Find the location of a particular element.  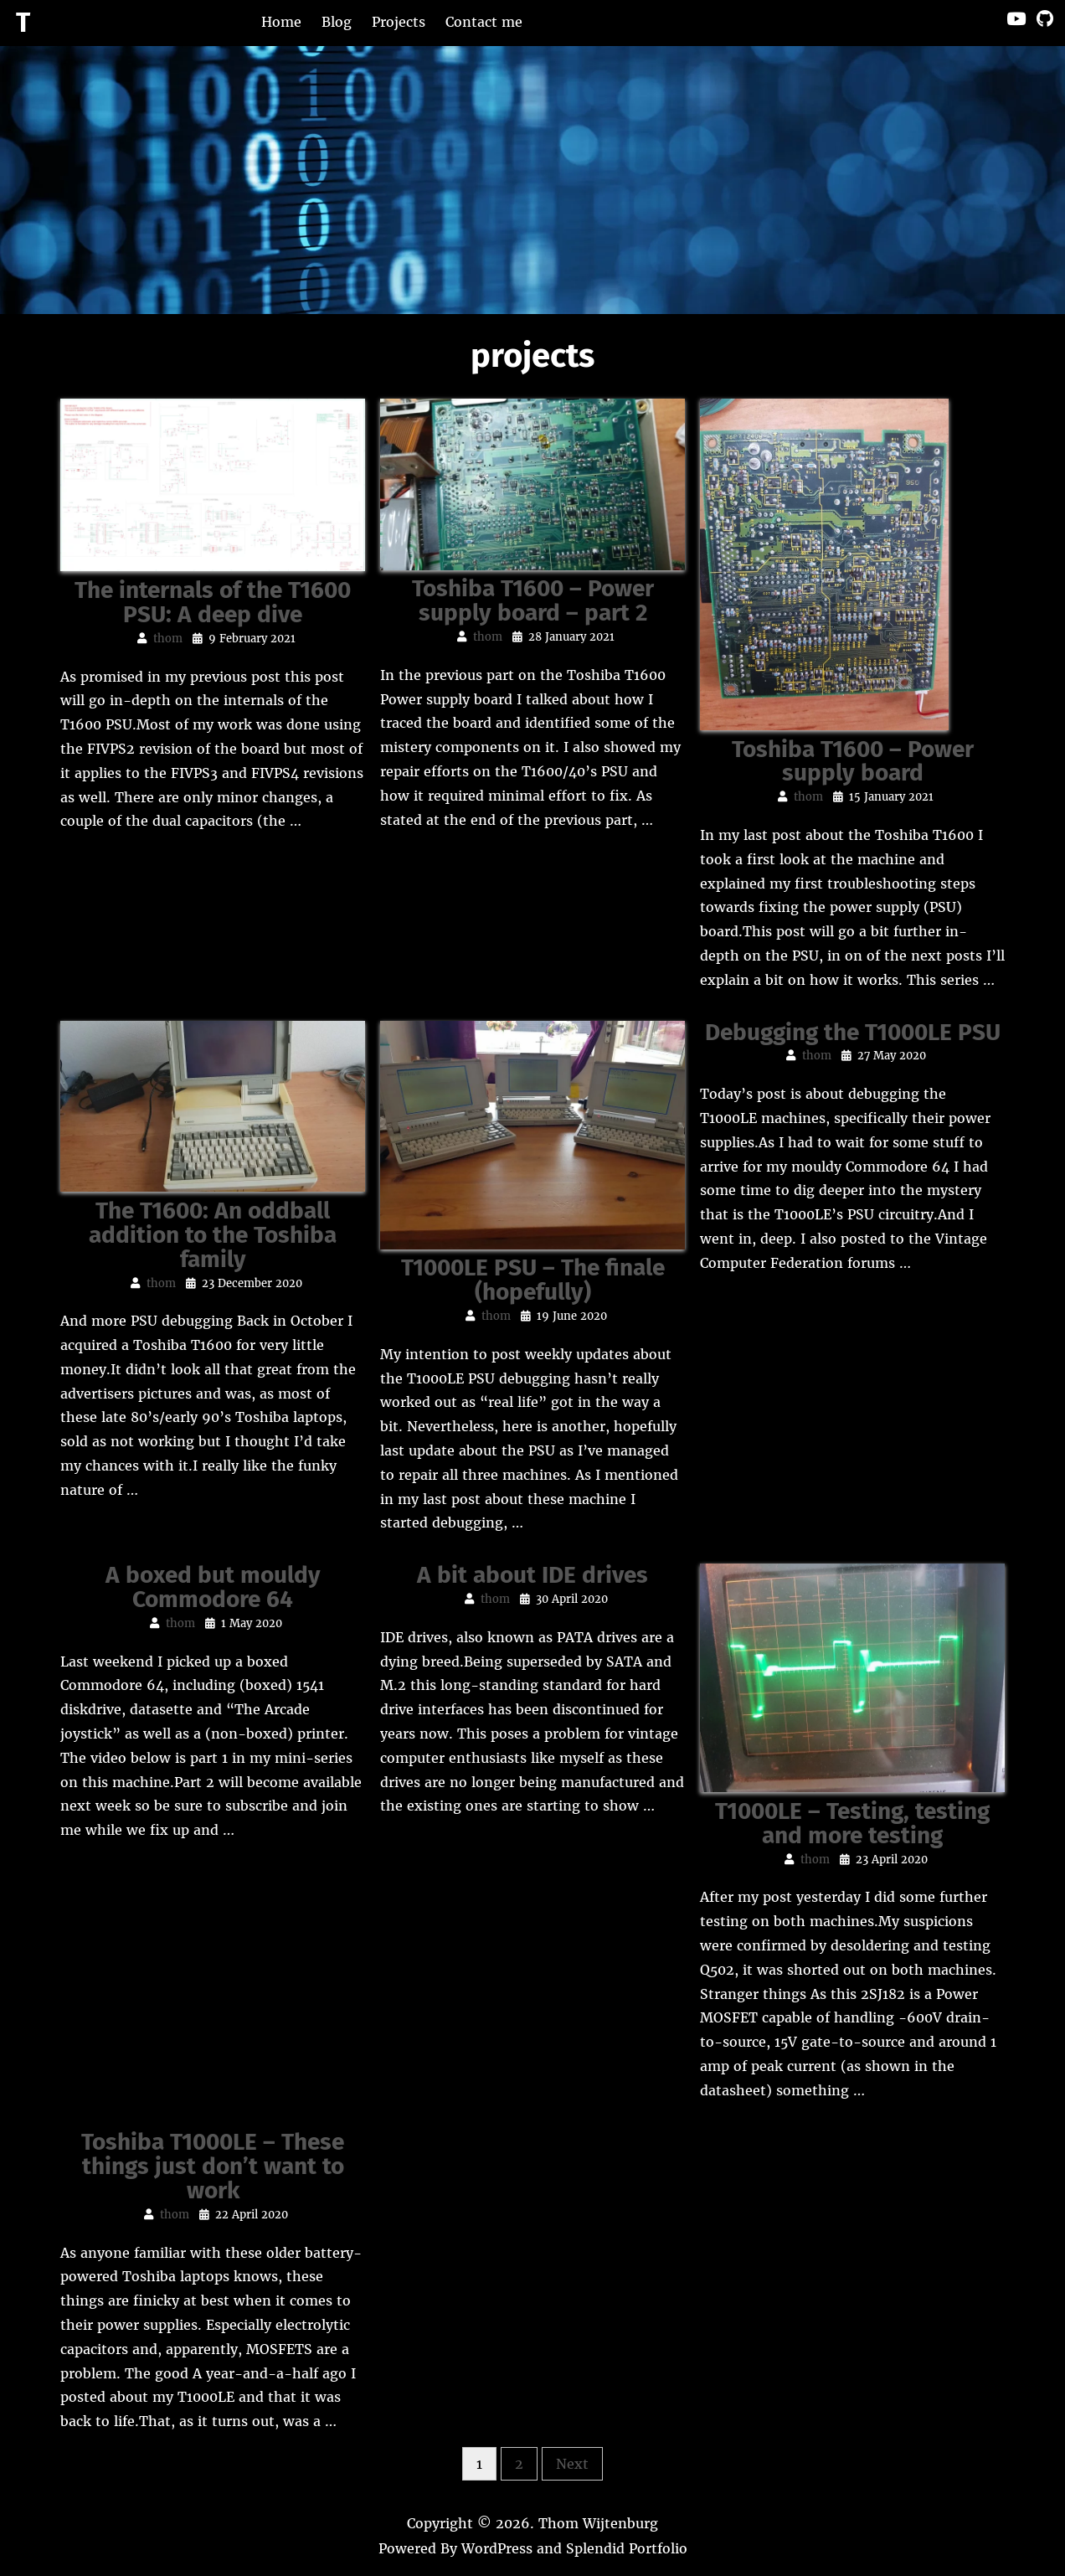

Toshiba T1600 – Power supply board is located at coordinates (853, 761).